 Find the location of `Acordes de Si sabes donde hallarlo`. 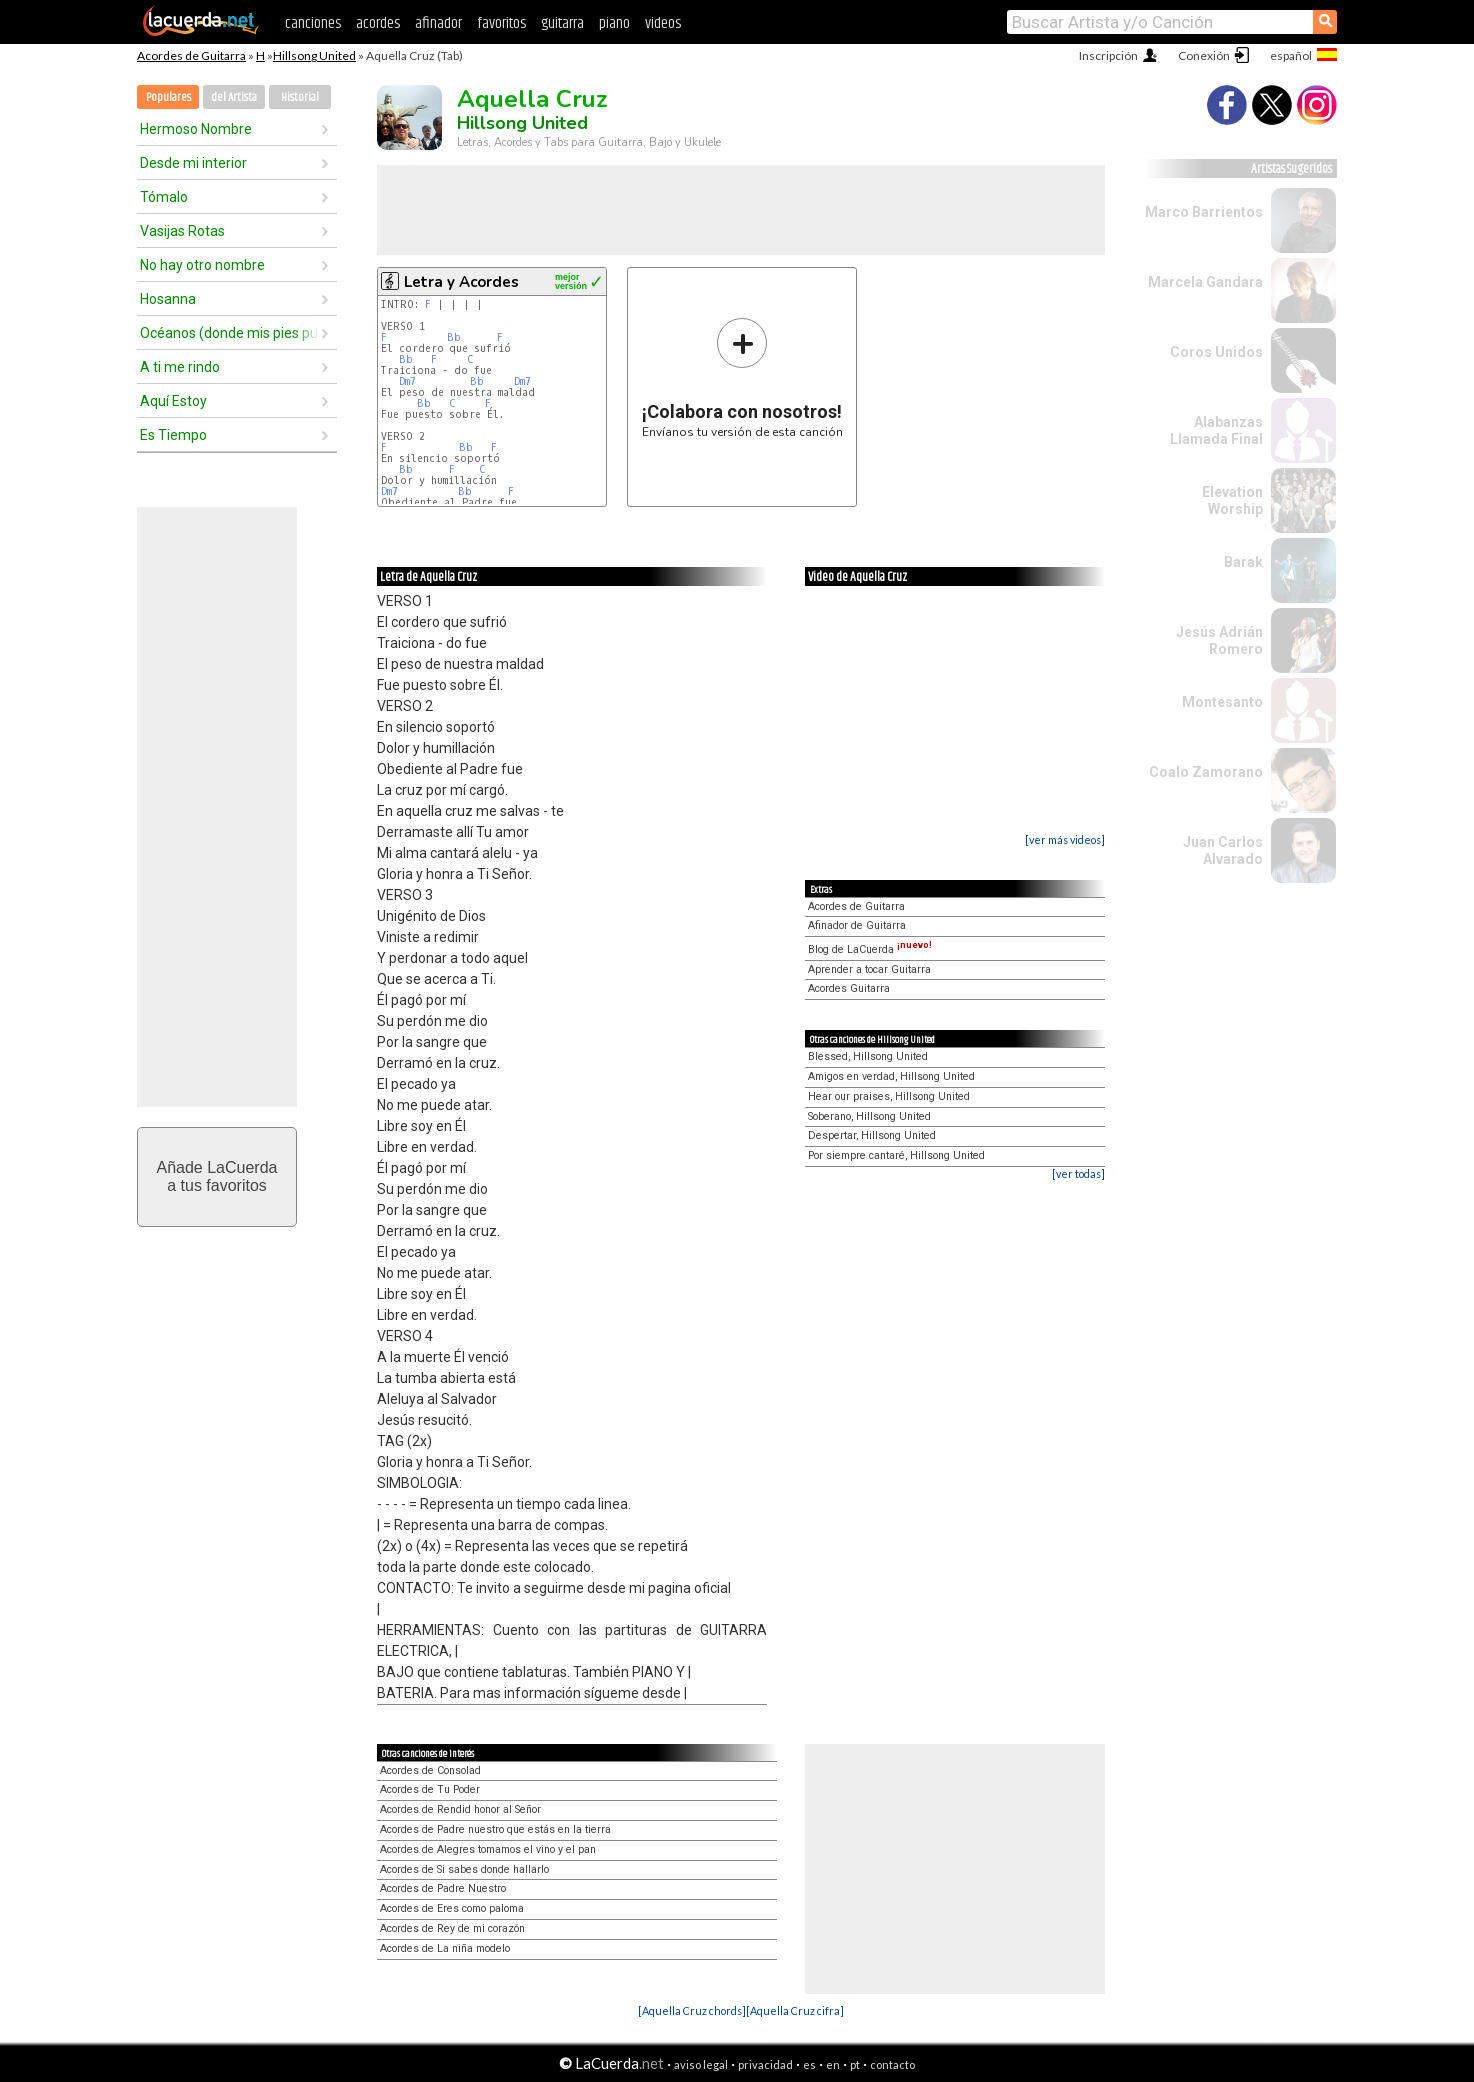

Acordes de Si sabes donde hallarlo is located at coordinates (464, 1869).